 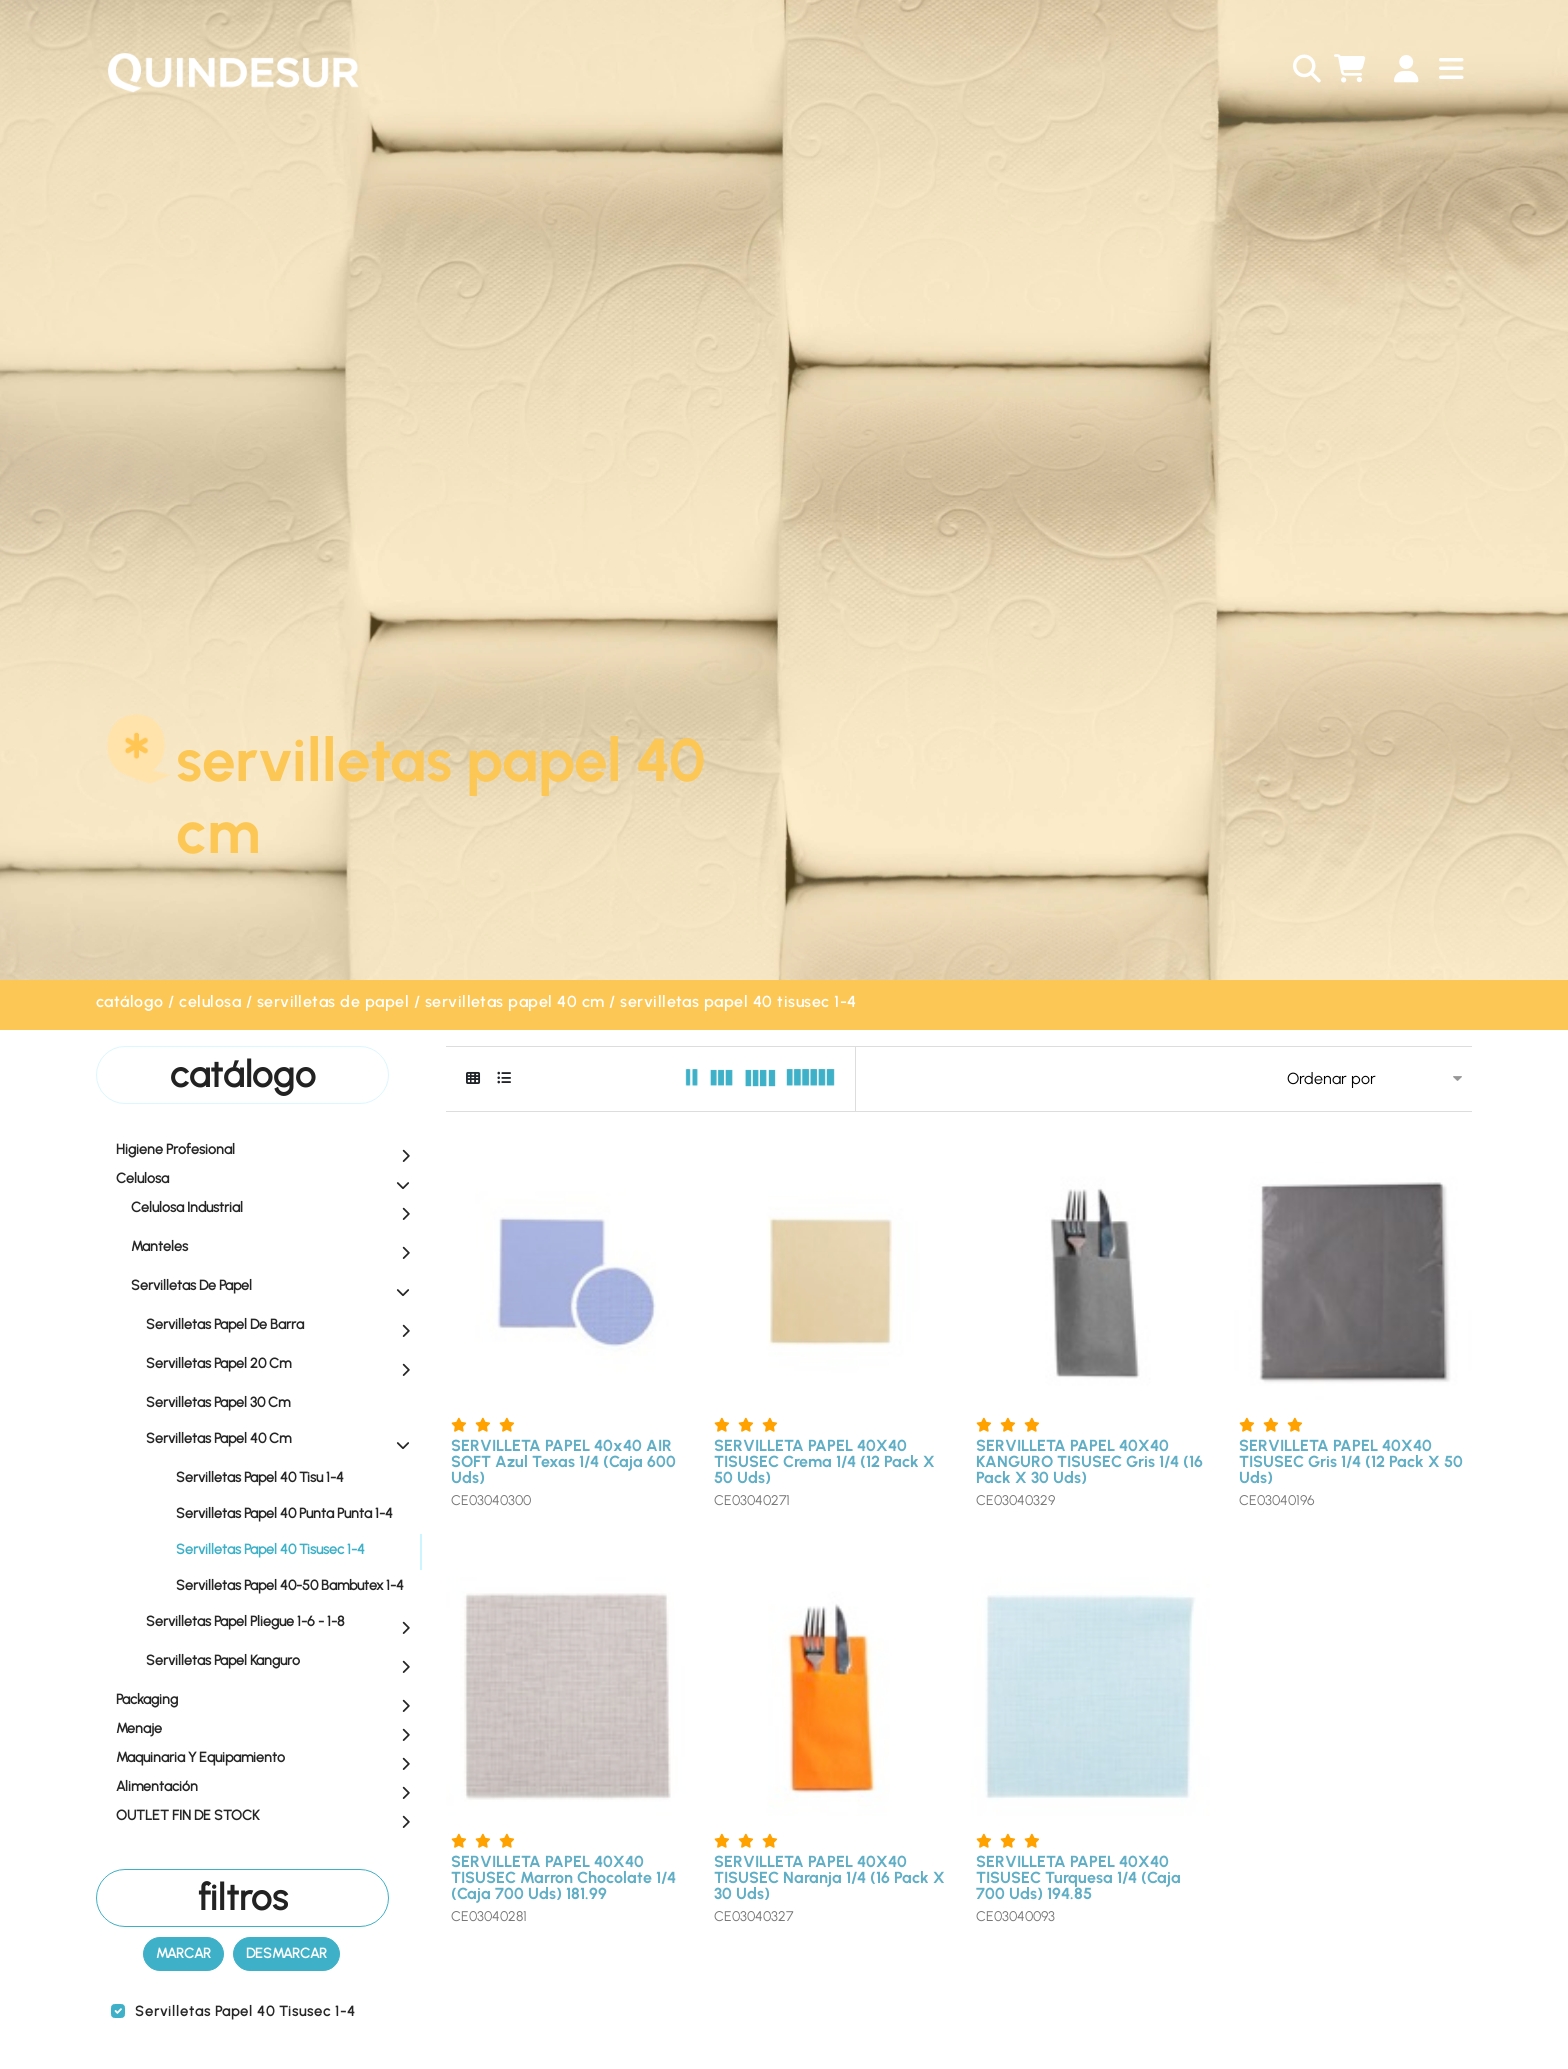 What do you see at coordinates (738, 1001) in the screenshot?
I see `Servilletas Papel 40 Tisusec 1-4` at bounding box center [738, 1001].